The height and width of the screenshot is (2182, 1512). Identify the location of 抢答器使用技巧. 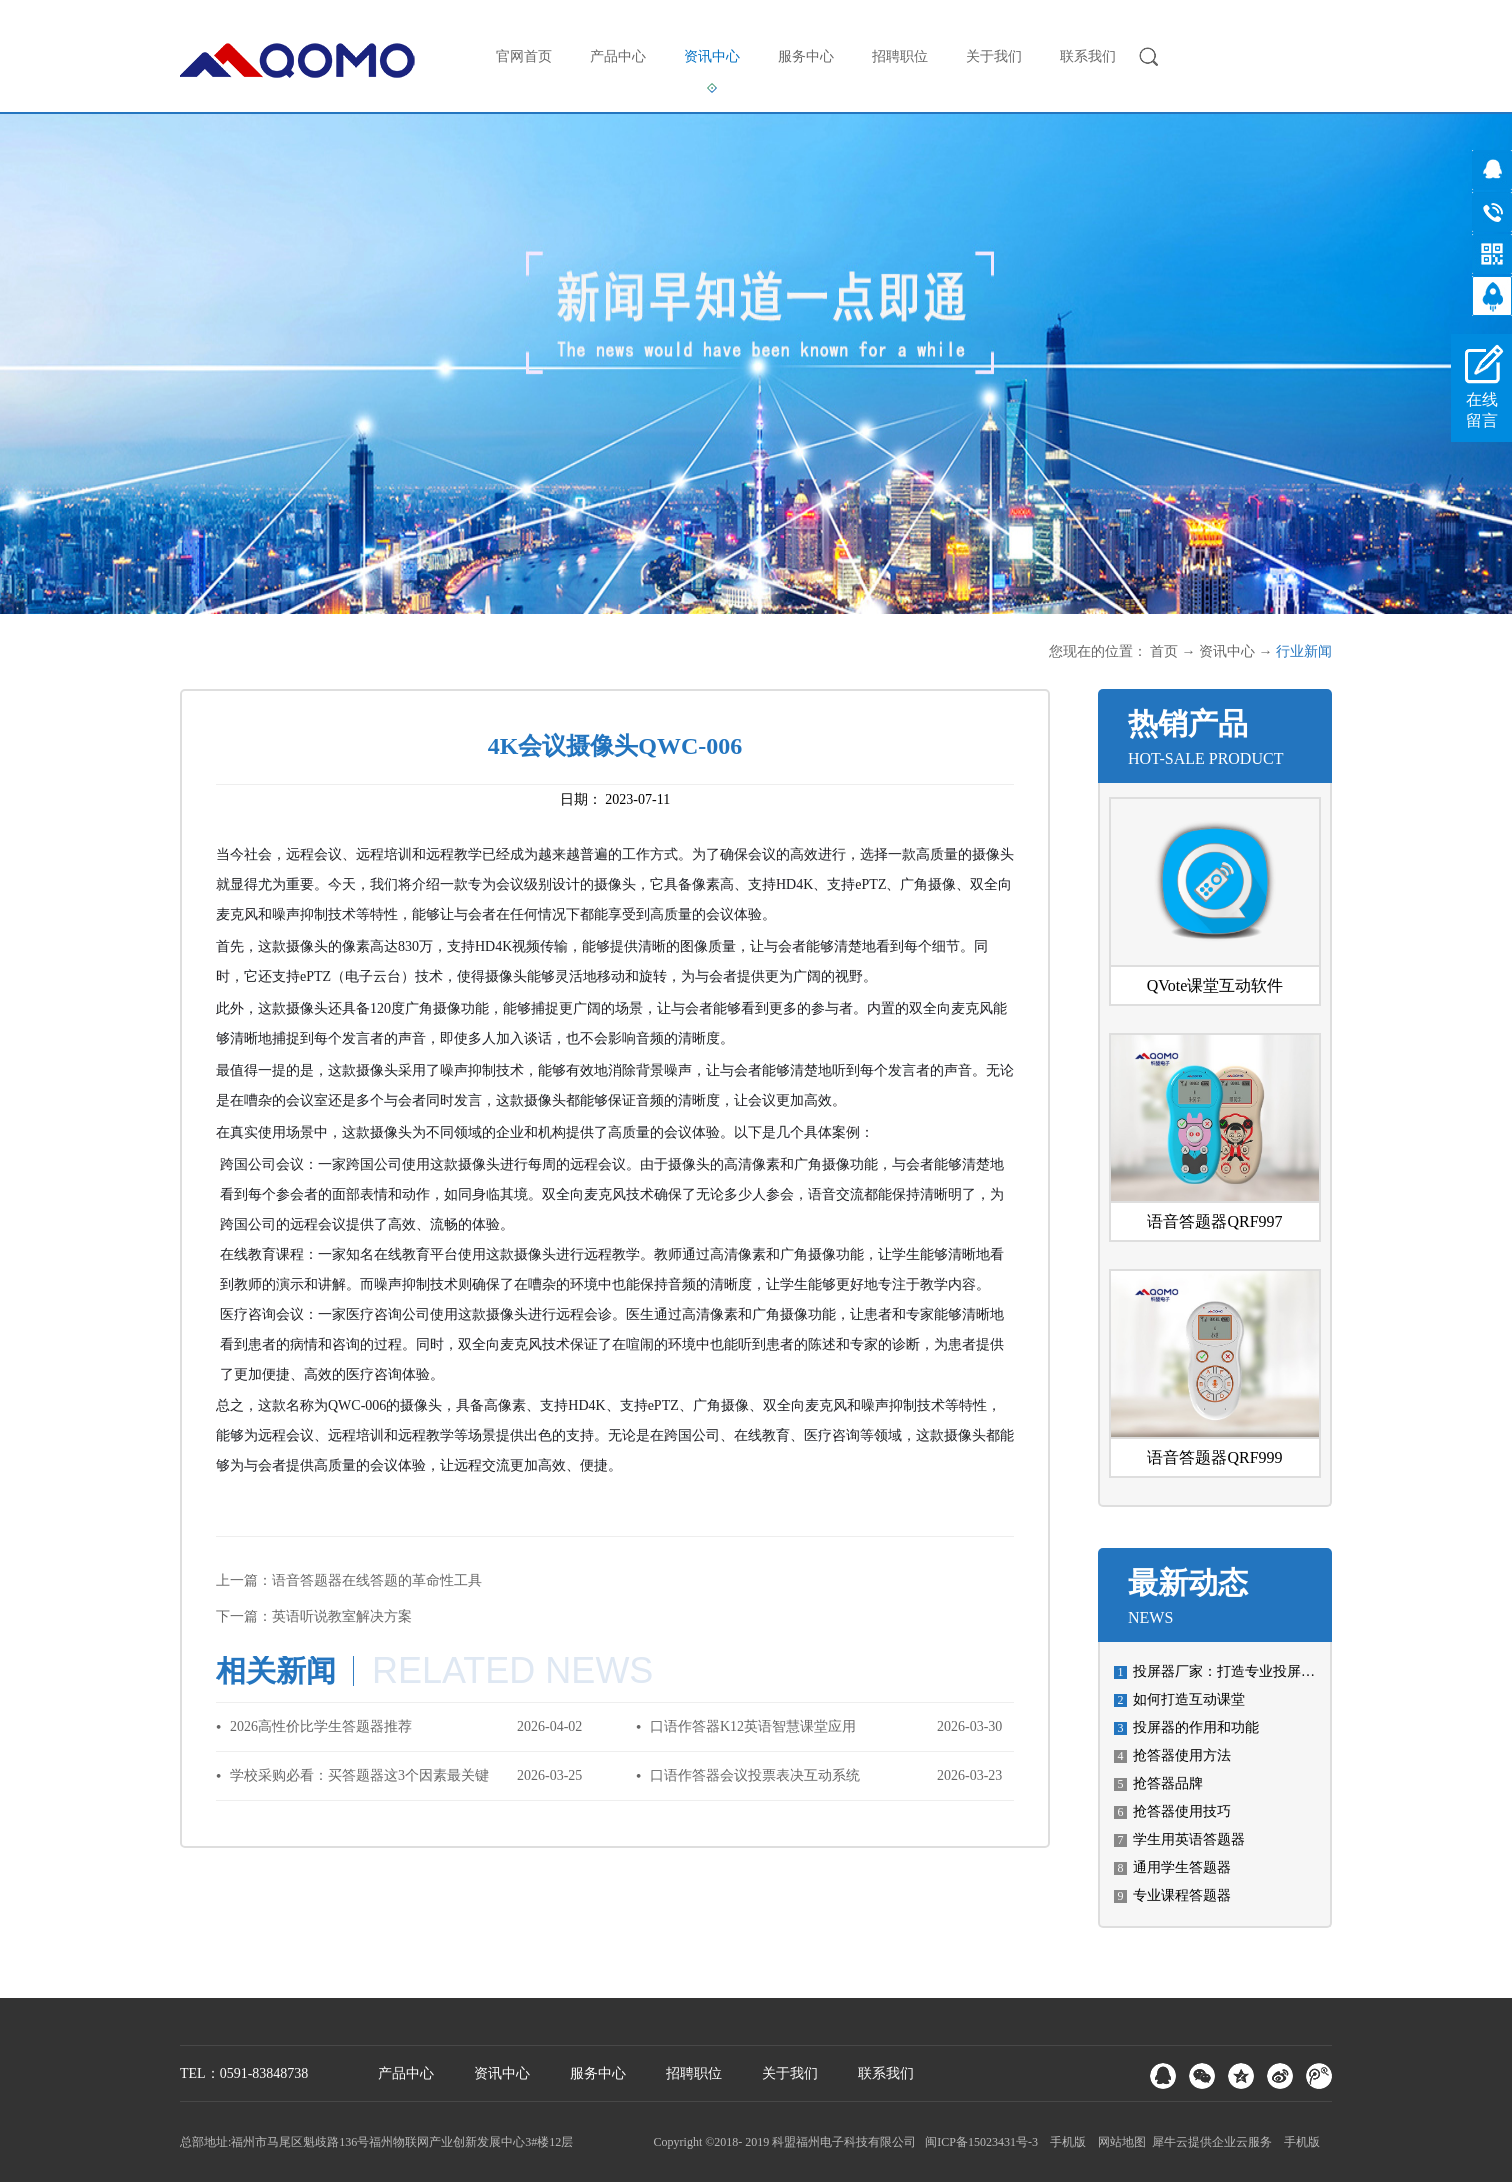
(1182, 1811).